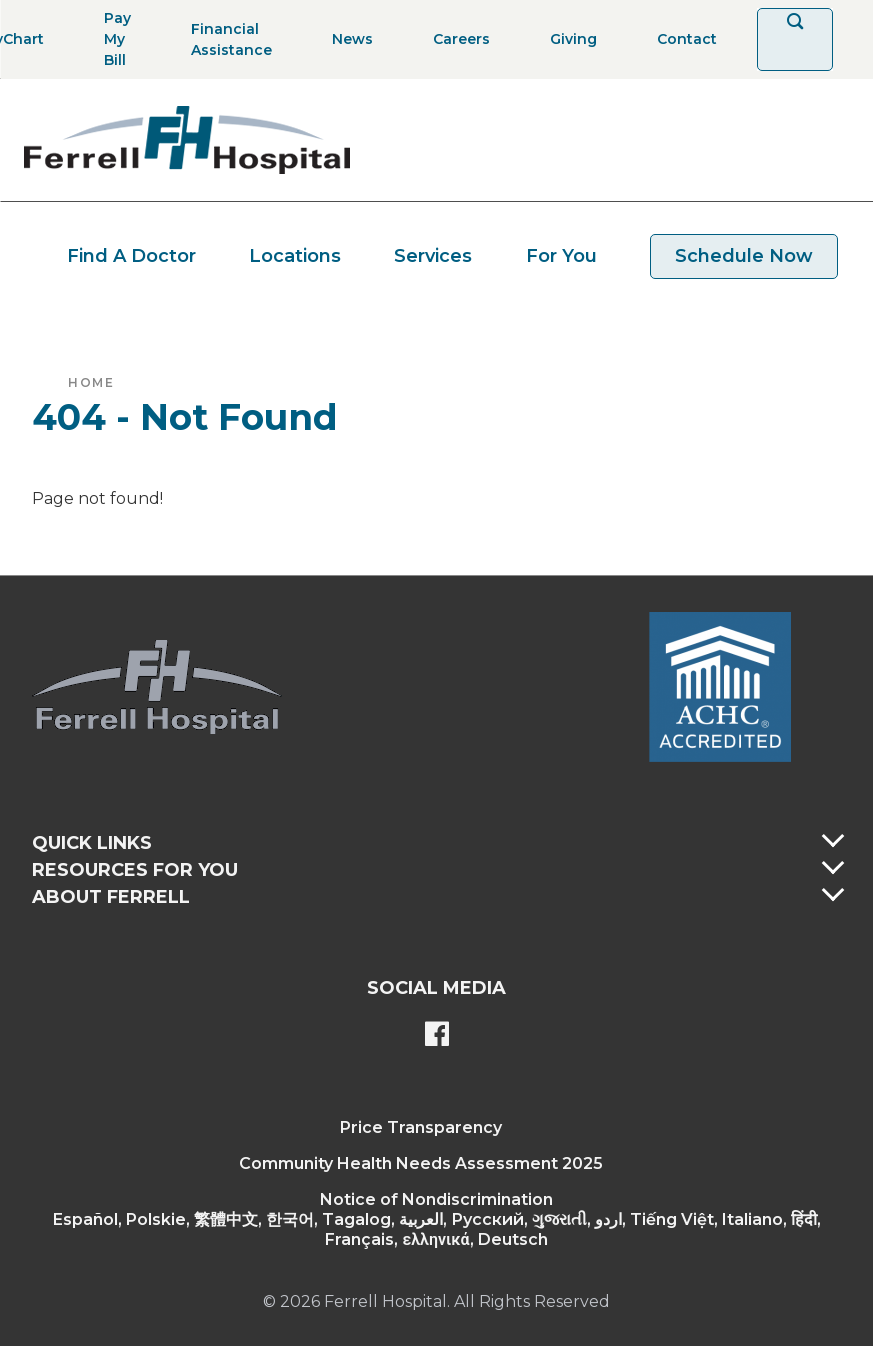 This screenshot has height=1346, width=873. Describe the element at coordinates (111, 39) in the screenshot. I see `[Pay My Bill]` at that location.